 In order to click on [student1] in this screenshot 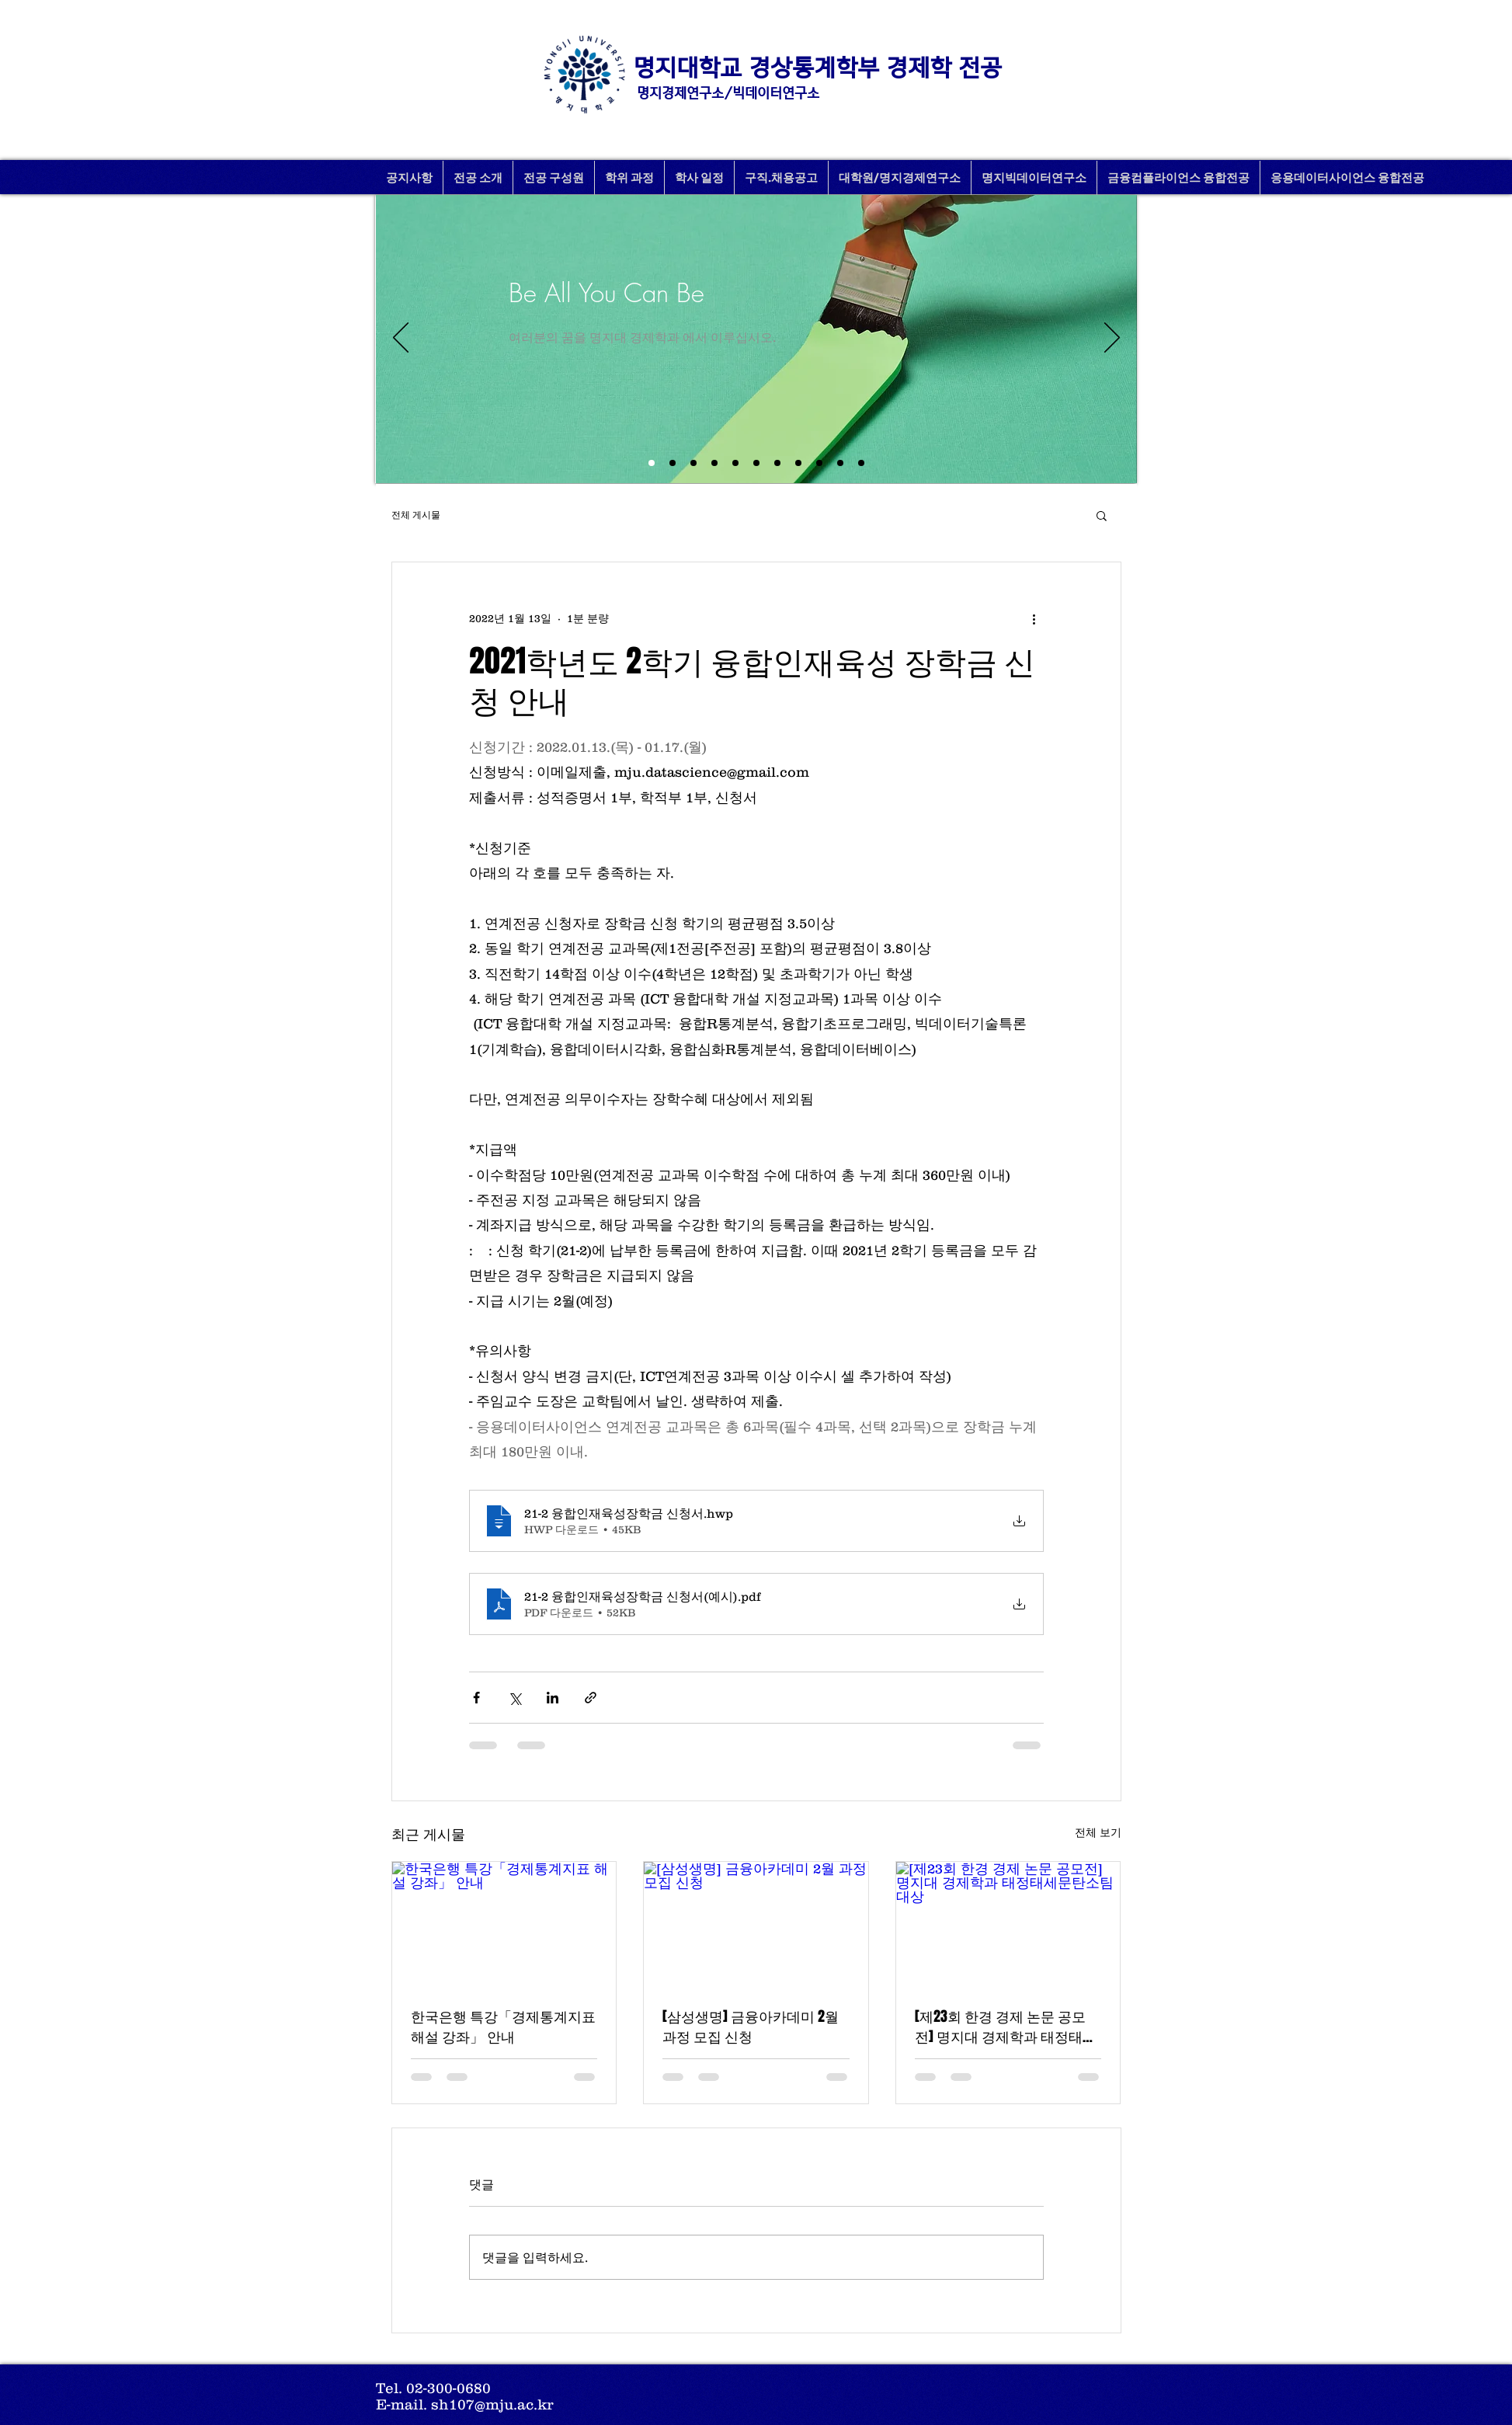, I will do `click(777, 463)`.